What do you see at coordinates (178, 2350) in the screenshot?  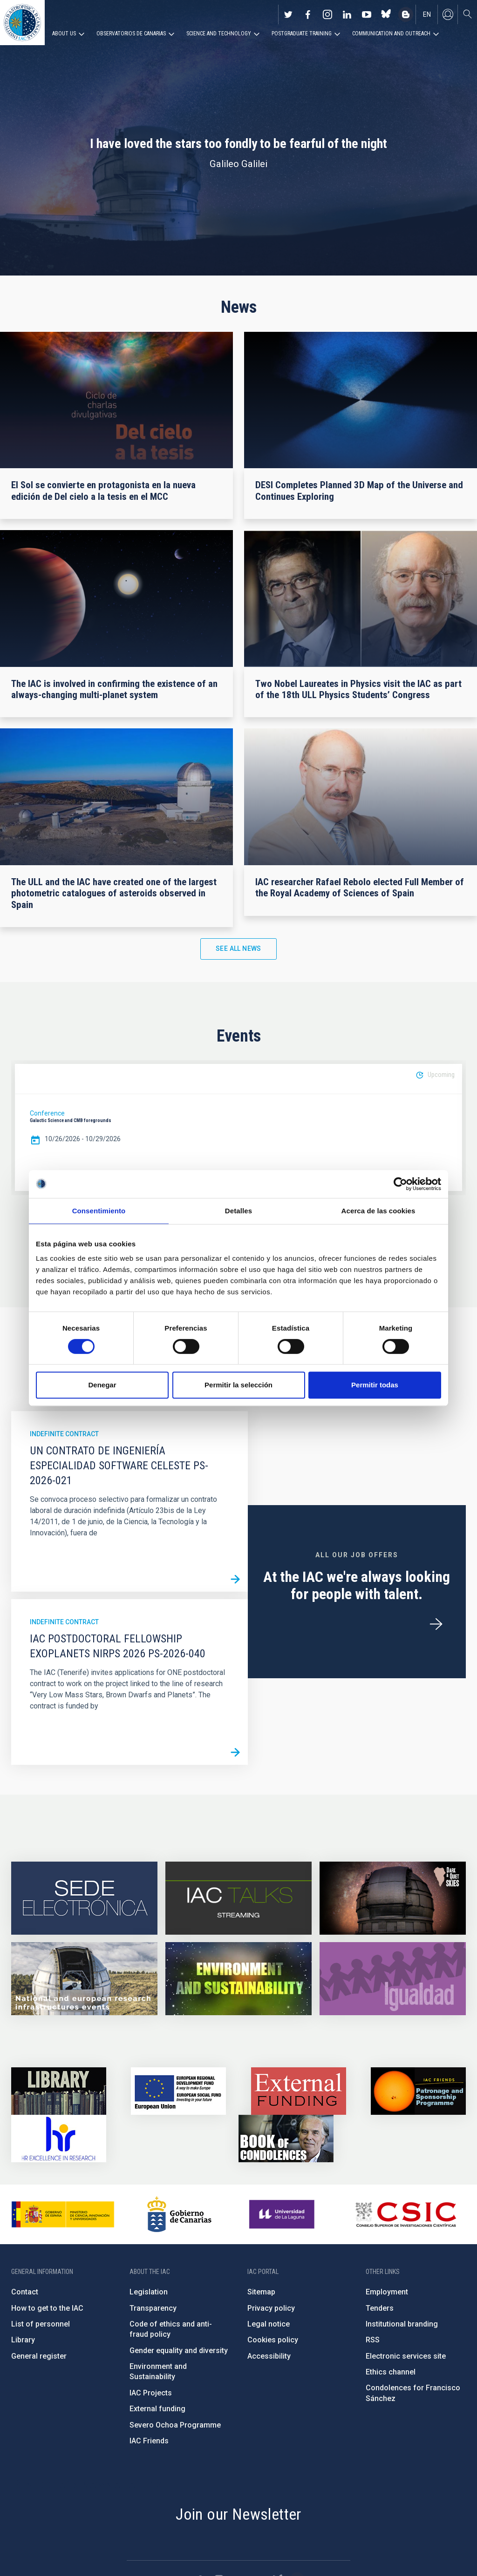 I see `Gender equality and diversity` at bounding box center [178, 2350].